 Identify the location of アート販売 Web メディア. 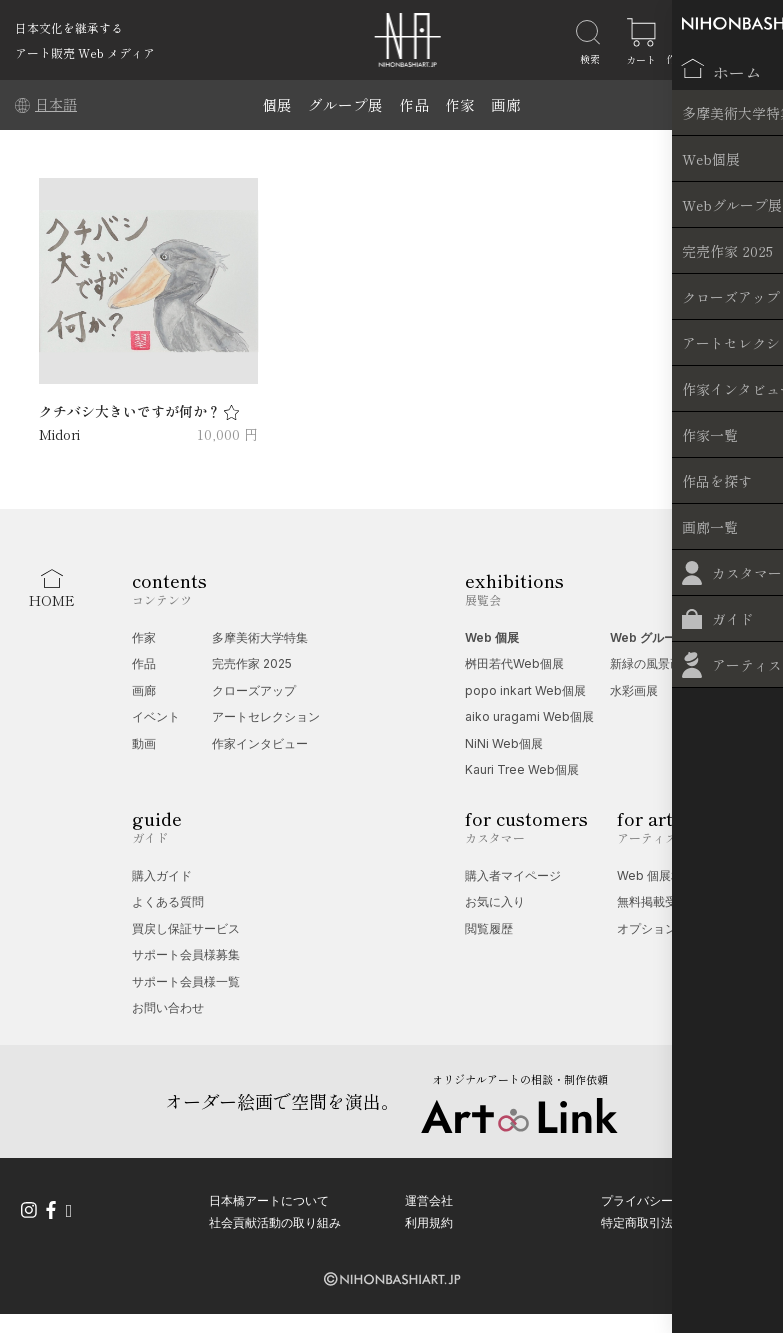
(85, 52).